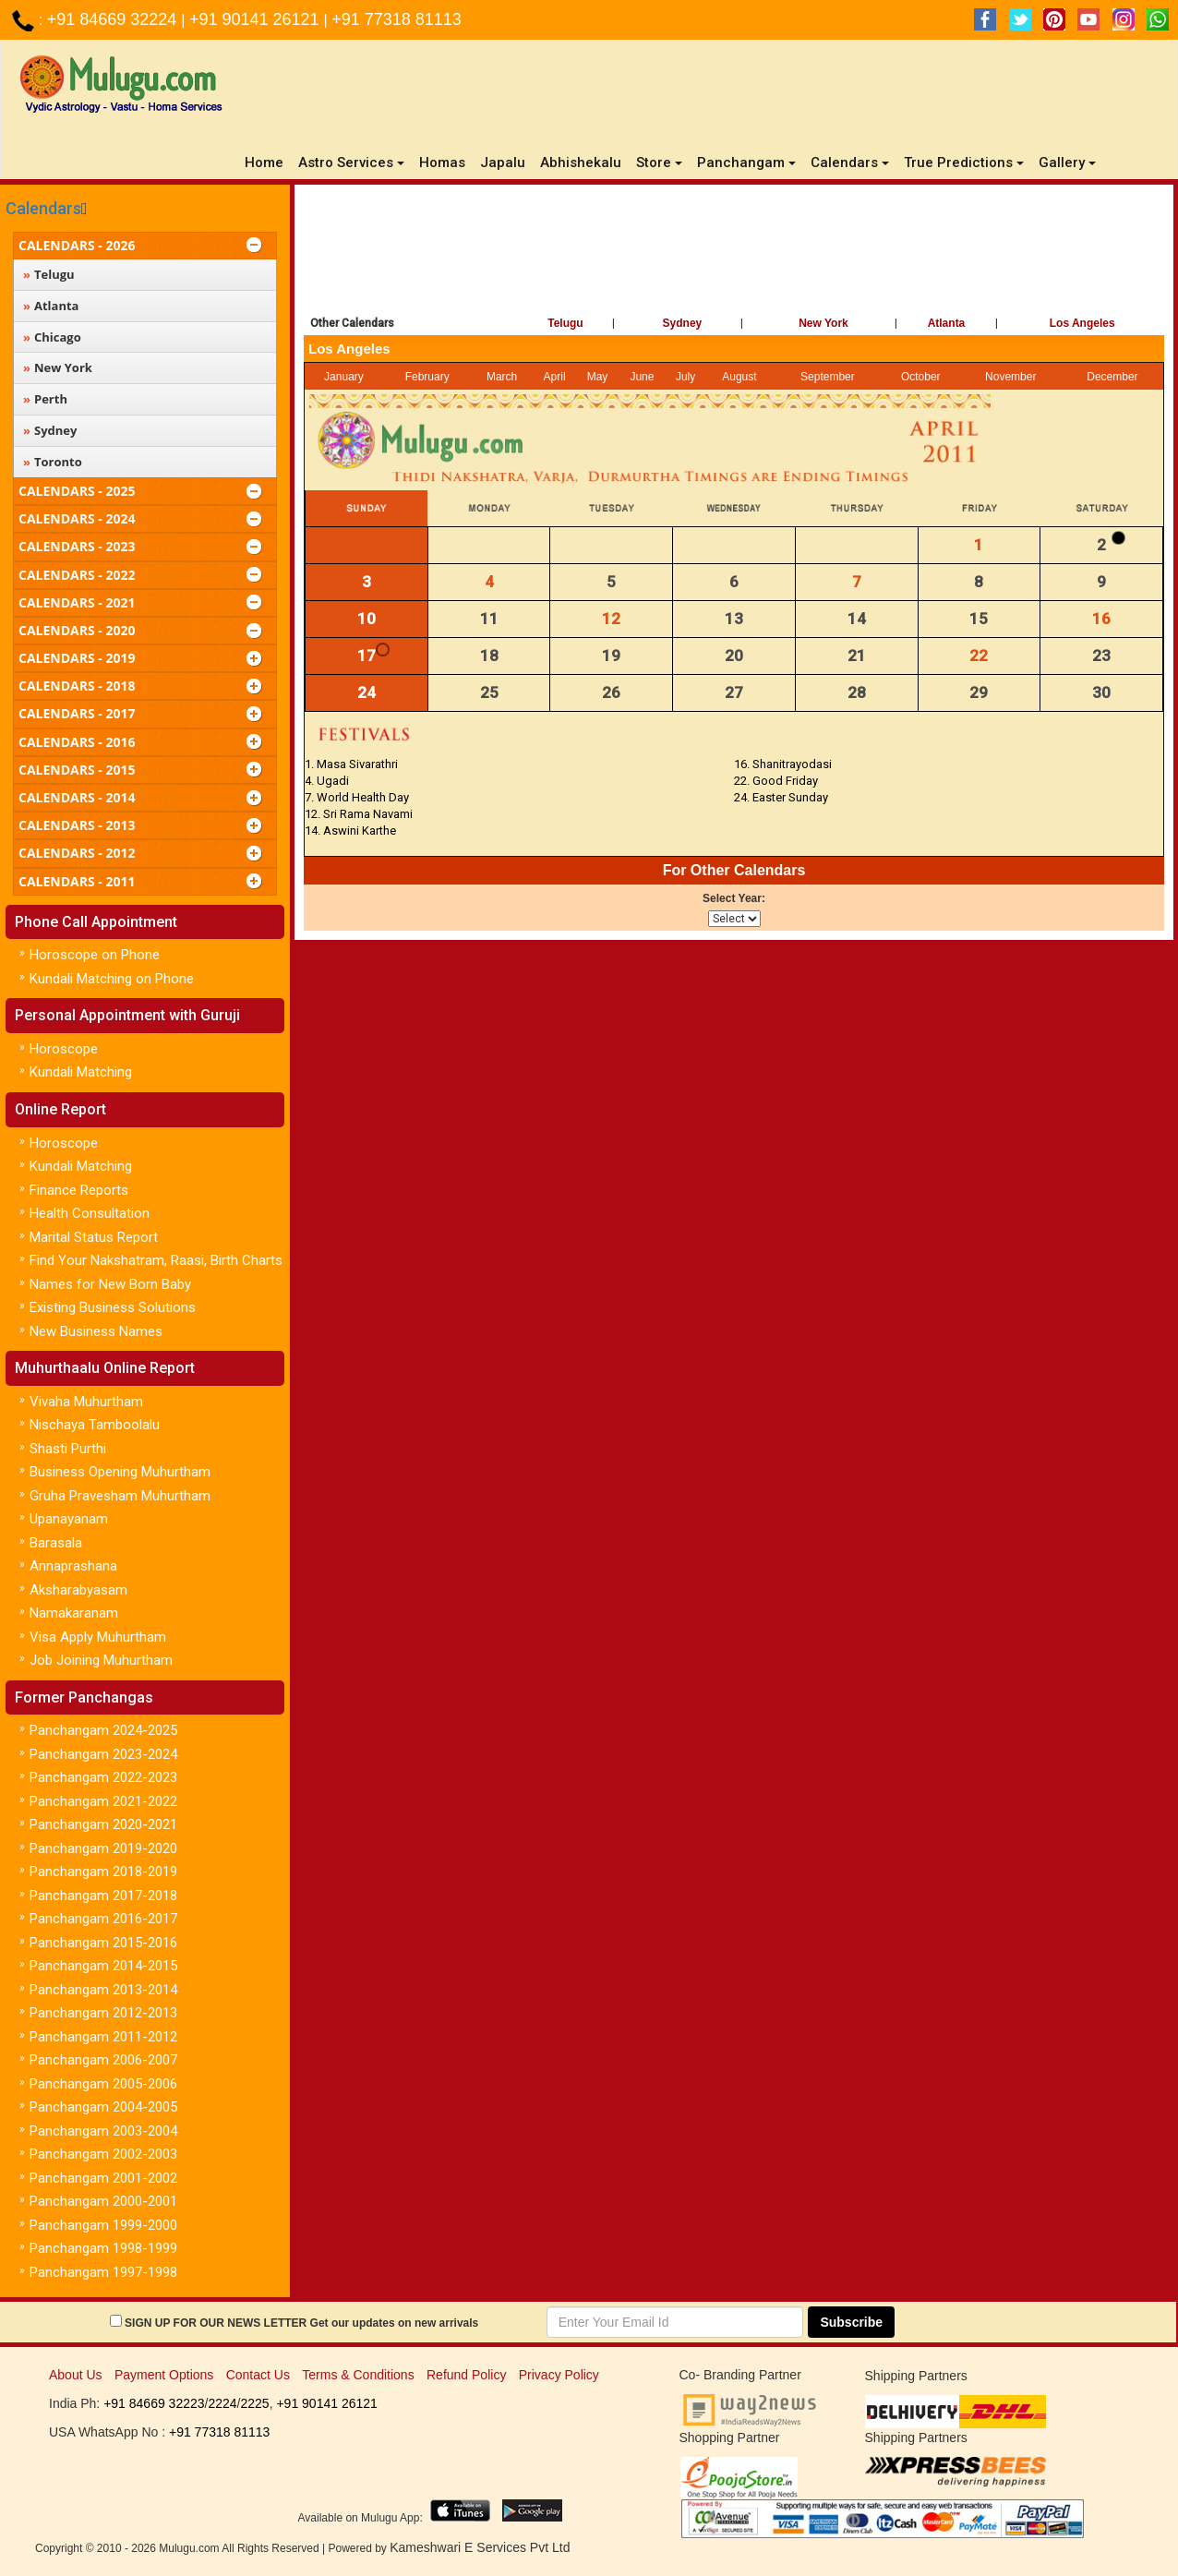 The width and height of the screenshot is (1178, 2576). Describe the element at coordinates (964, 162) in the screenshot. I see `True Predictions [button]` at that location.